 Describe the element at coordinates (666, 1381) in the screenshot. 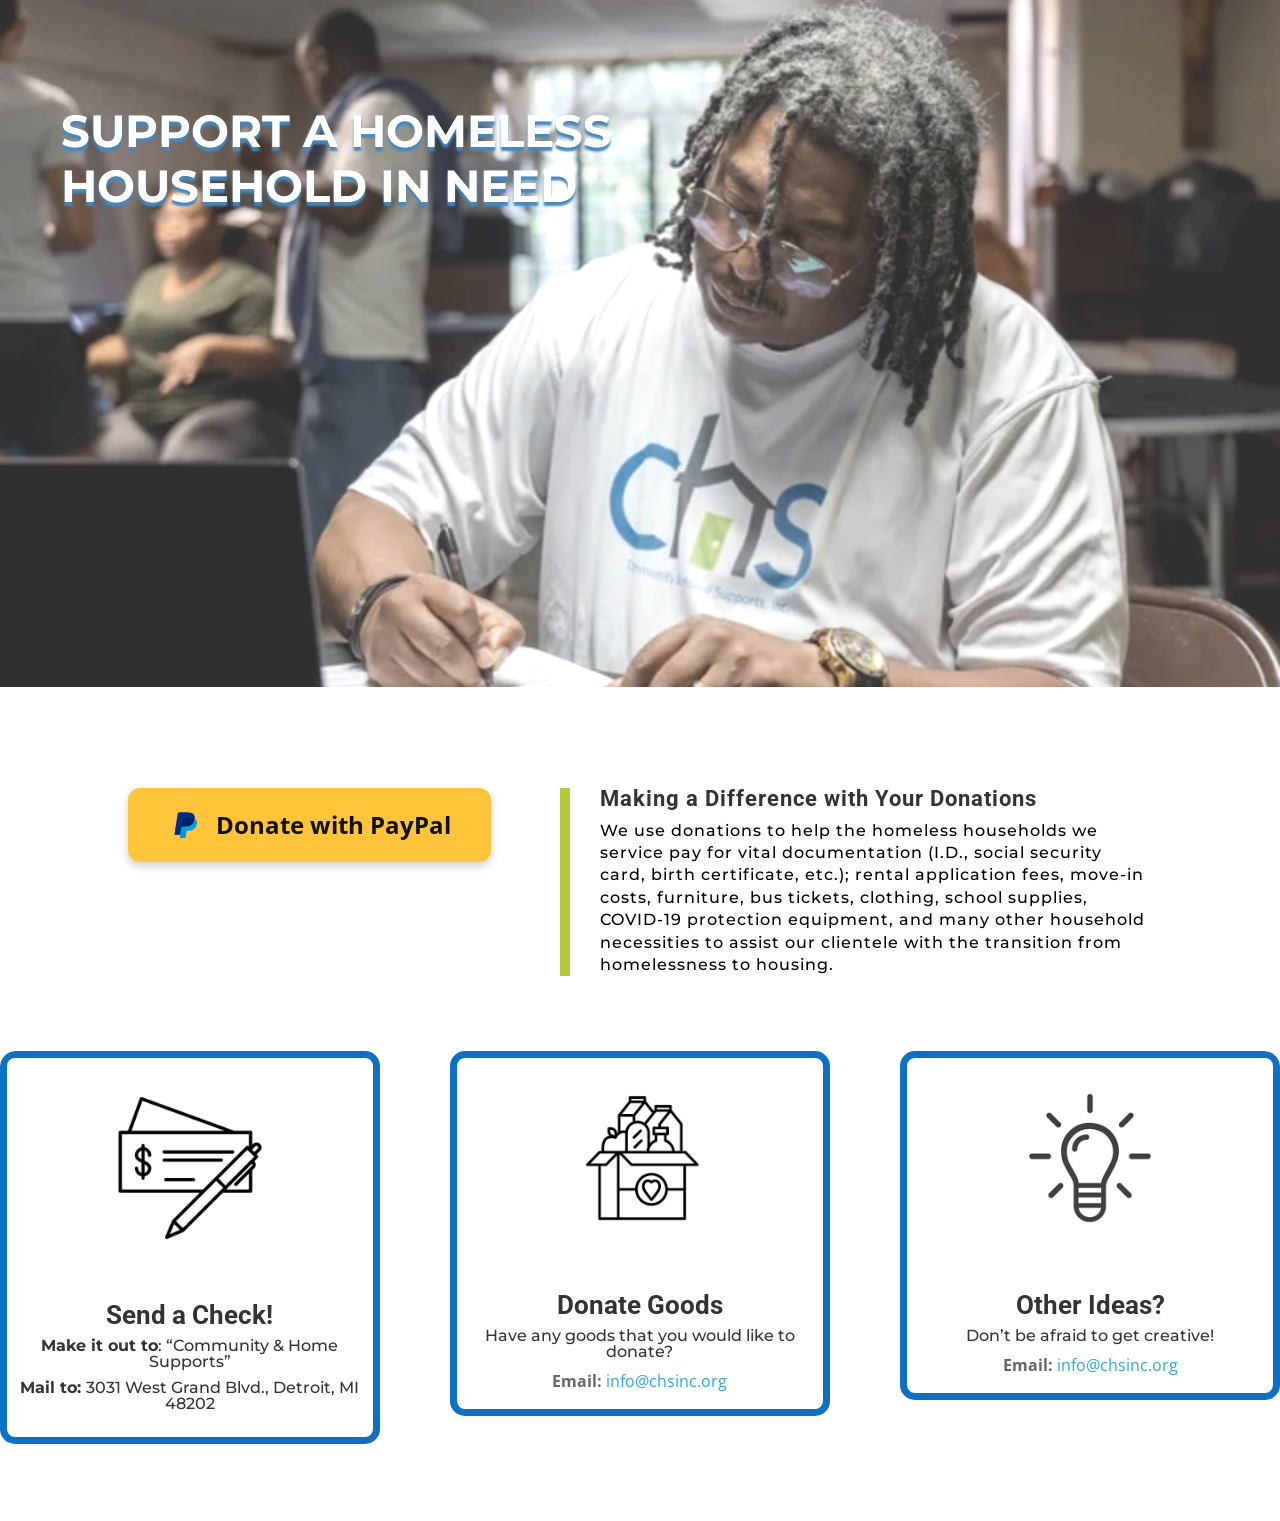

I see `info@chsinc.org` at that location.